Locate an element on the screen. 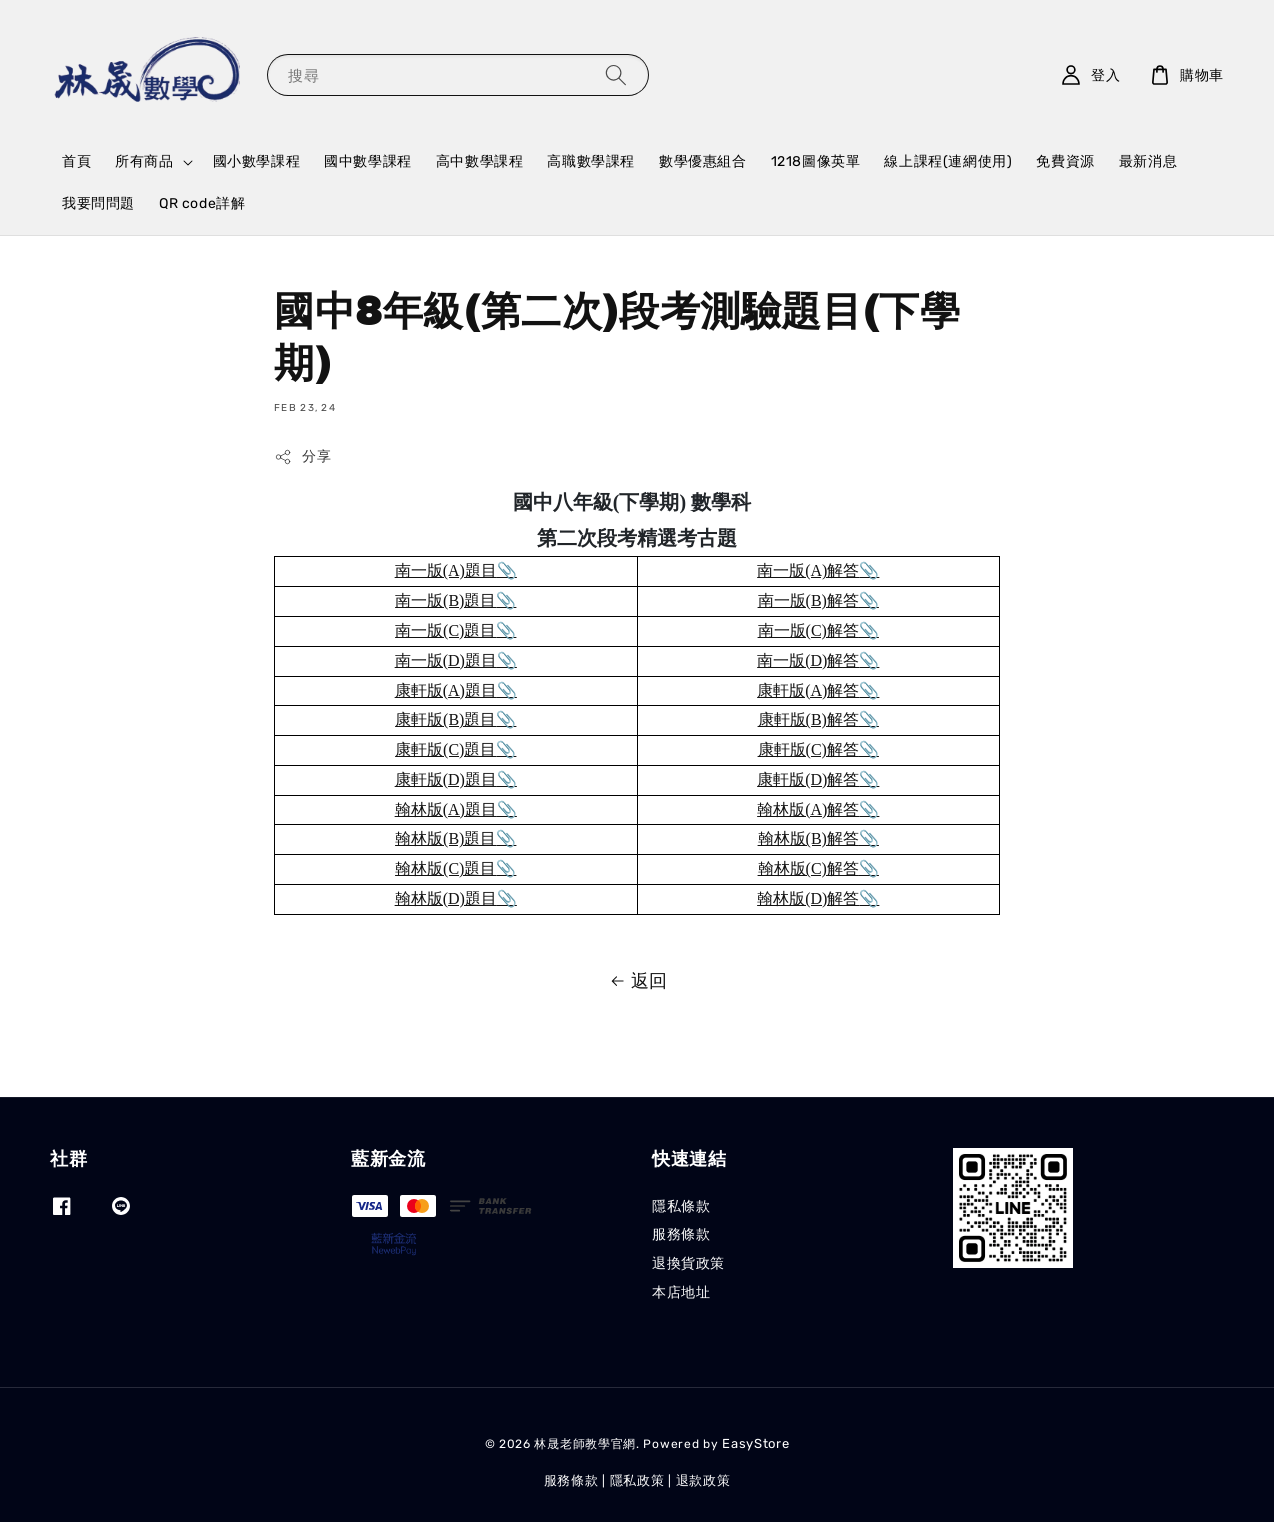  國小數學課程 is located at coordinates (257, 161).